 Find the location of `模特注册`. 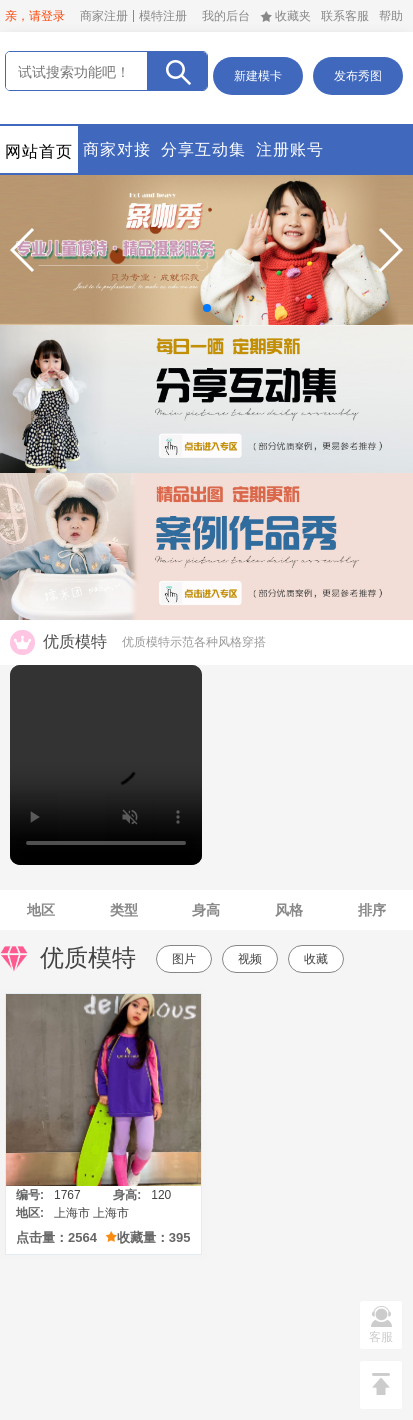

模特注册 is located at coordinates (163, 16).